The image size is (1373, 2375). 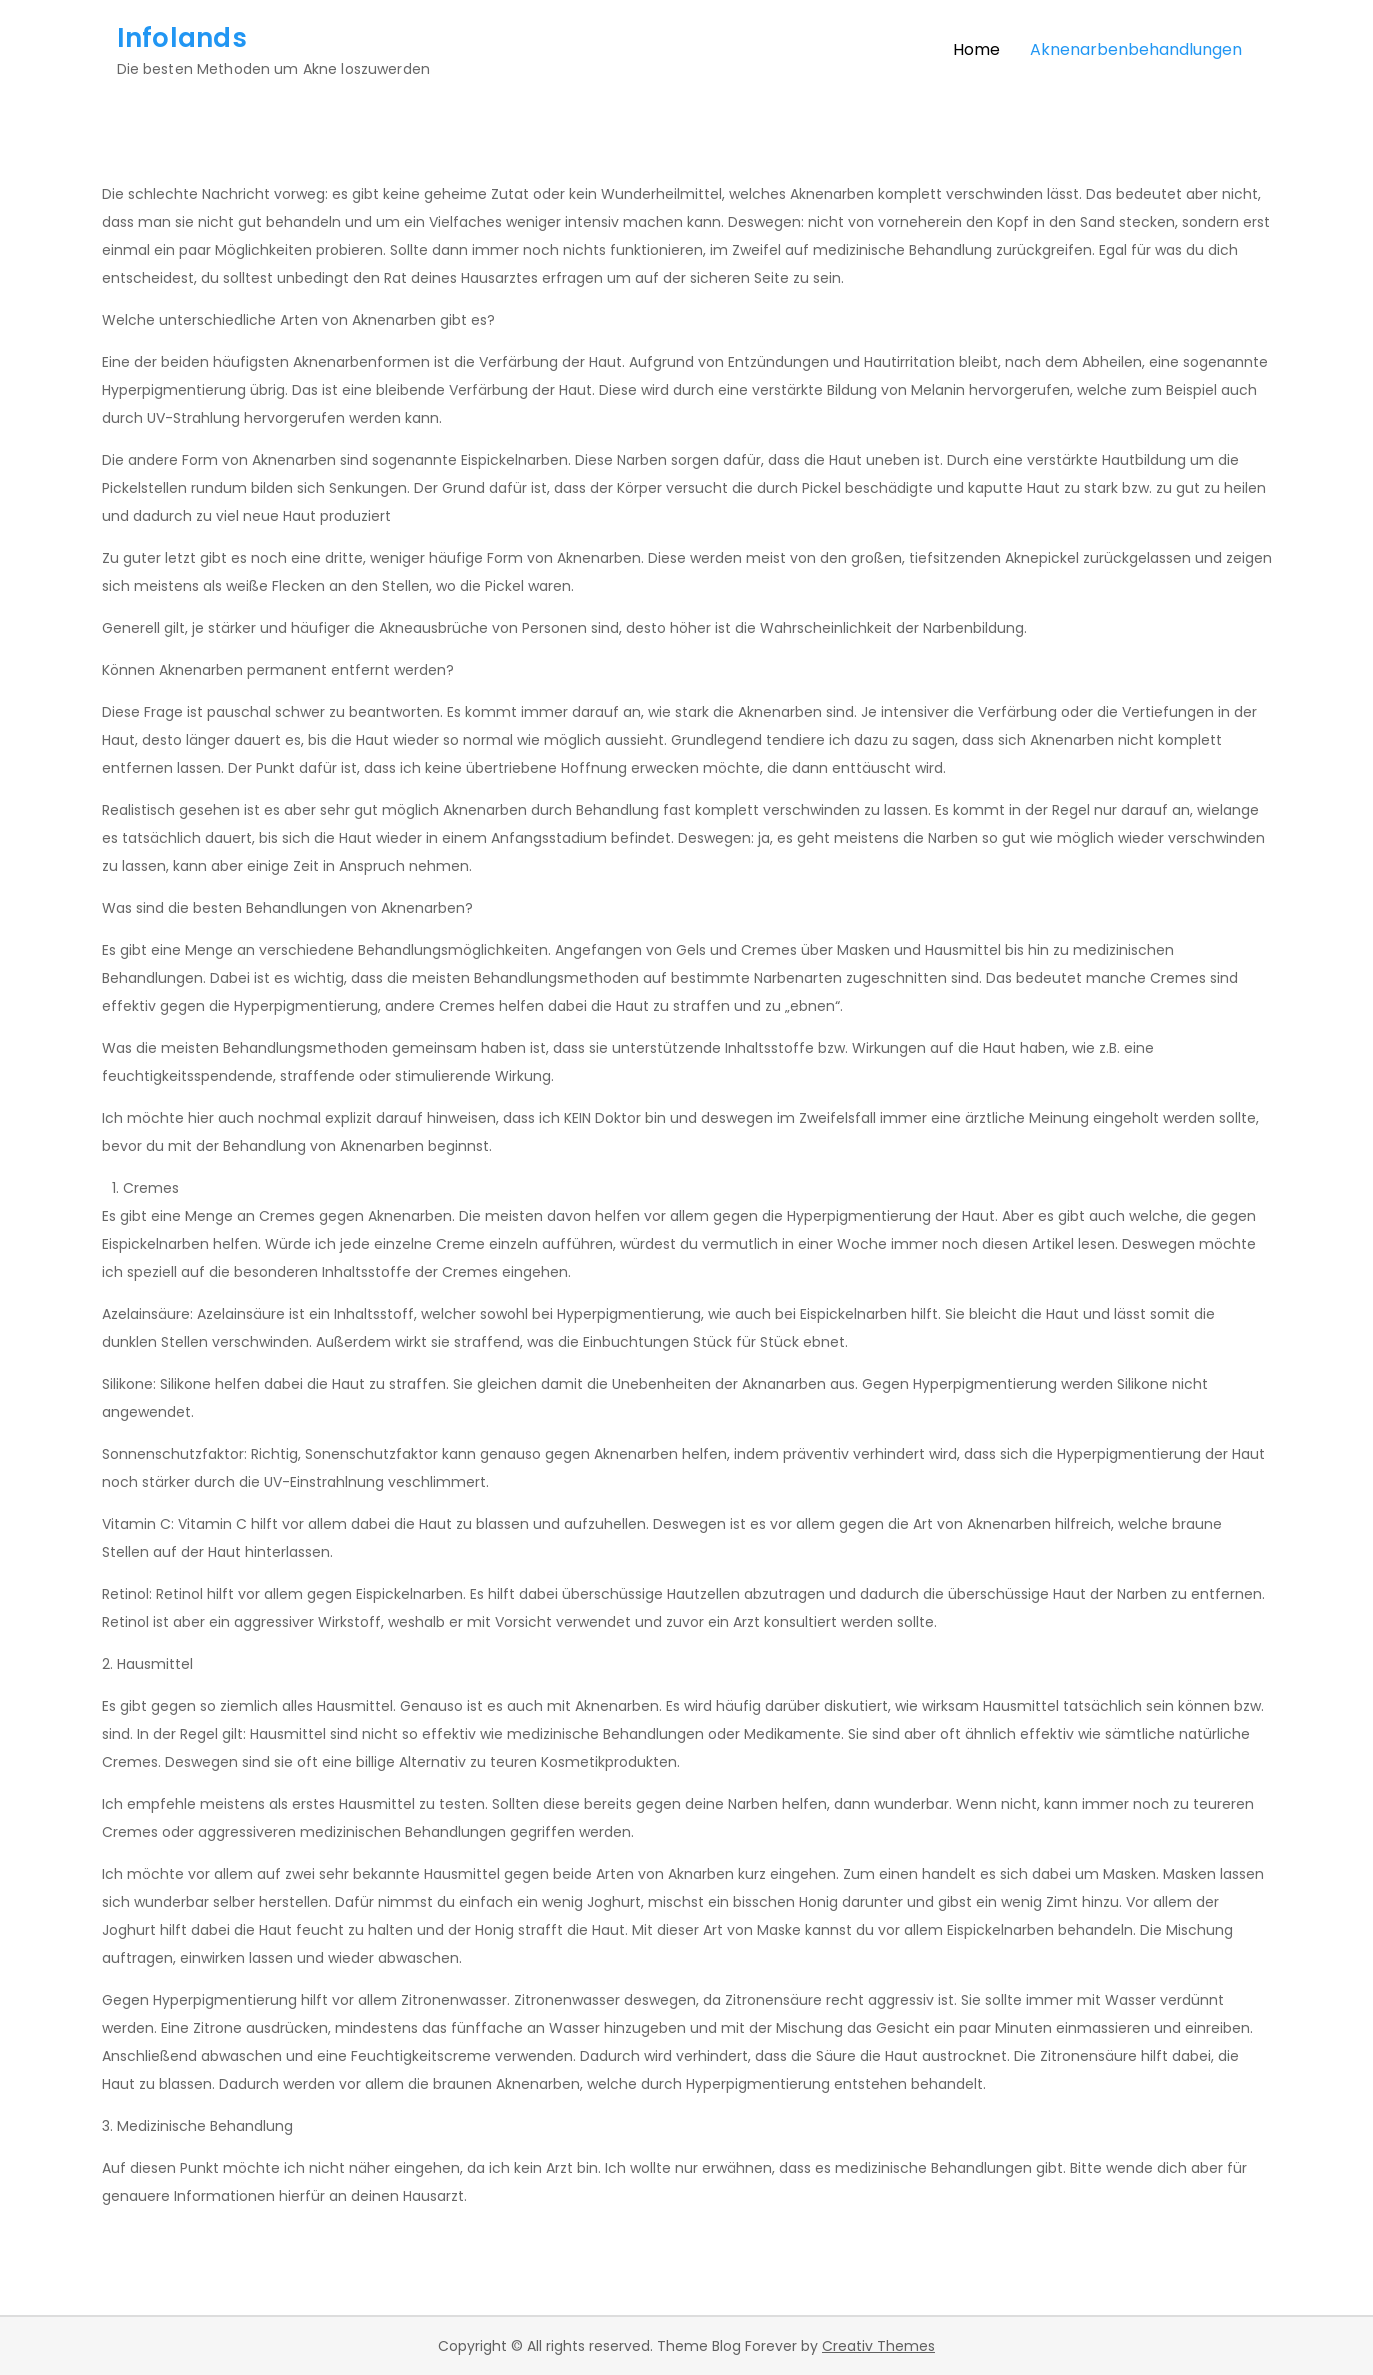 What do you see at coordinates (878, 2346) in the screenshot?
I see `Creativ Themes` at bounding box center [878, 2346].